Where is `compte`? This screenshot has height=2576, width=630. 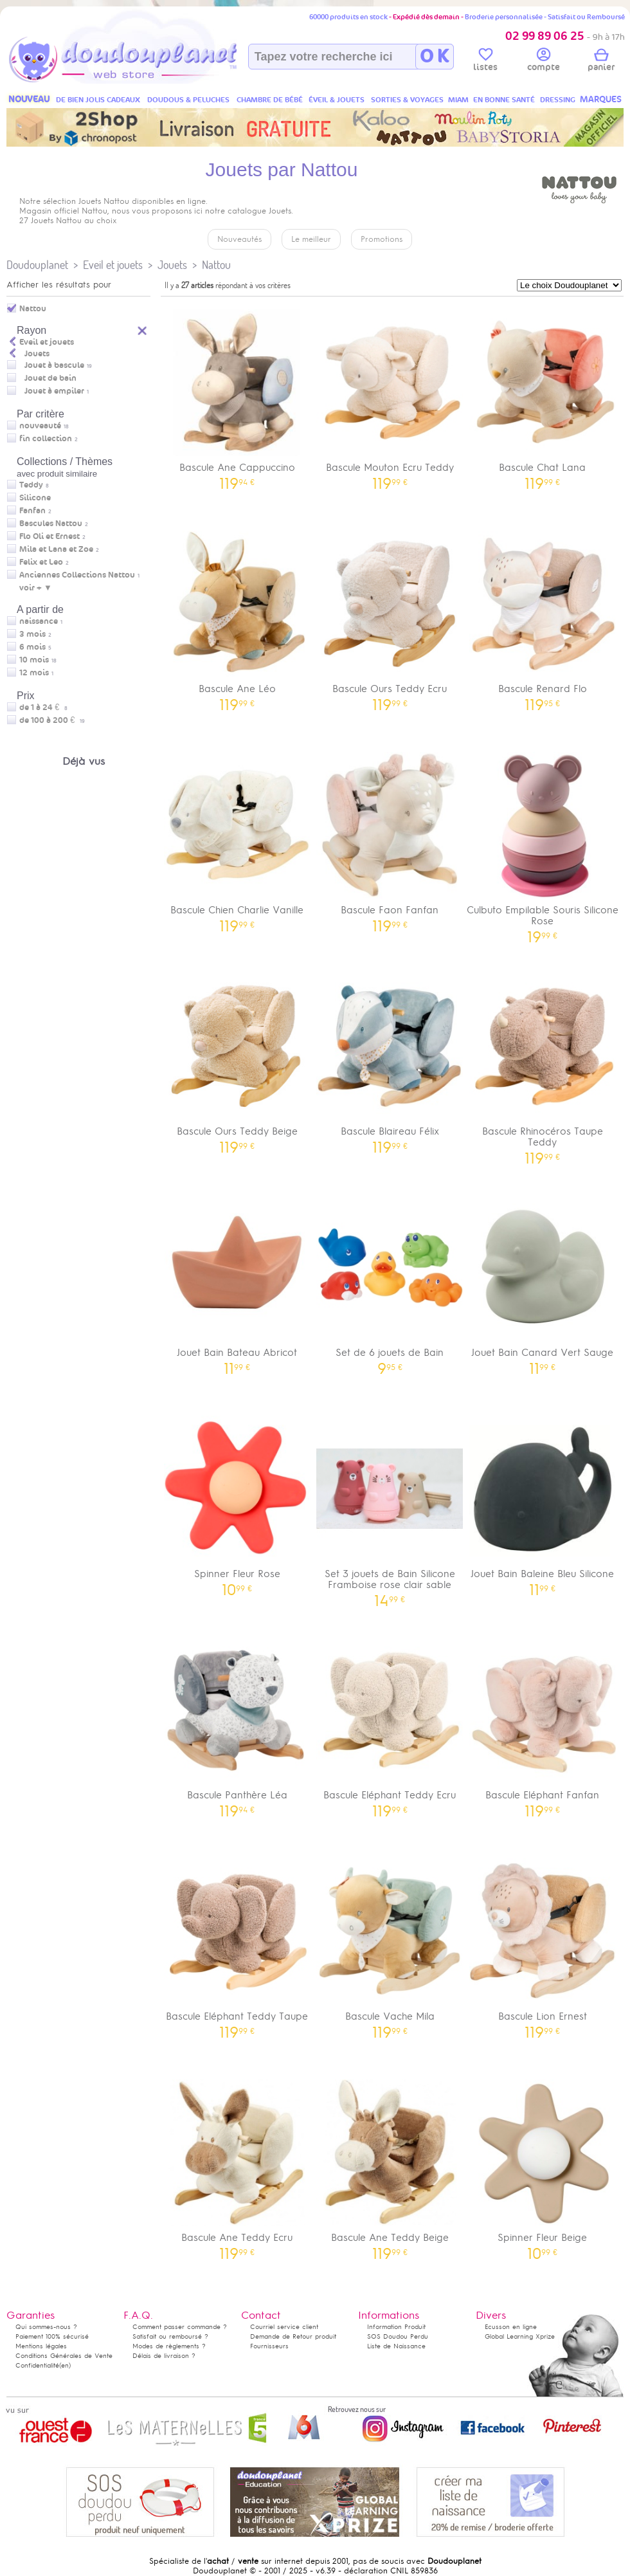 compte is located at coordinates (543, 62).